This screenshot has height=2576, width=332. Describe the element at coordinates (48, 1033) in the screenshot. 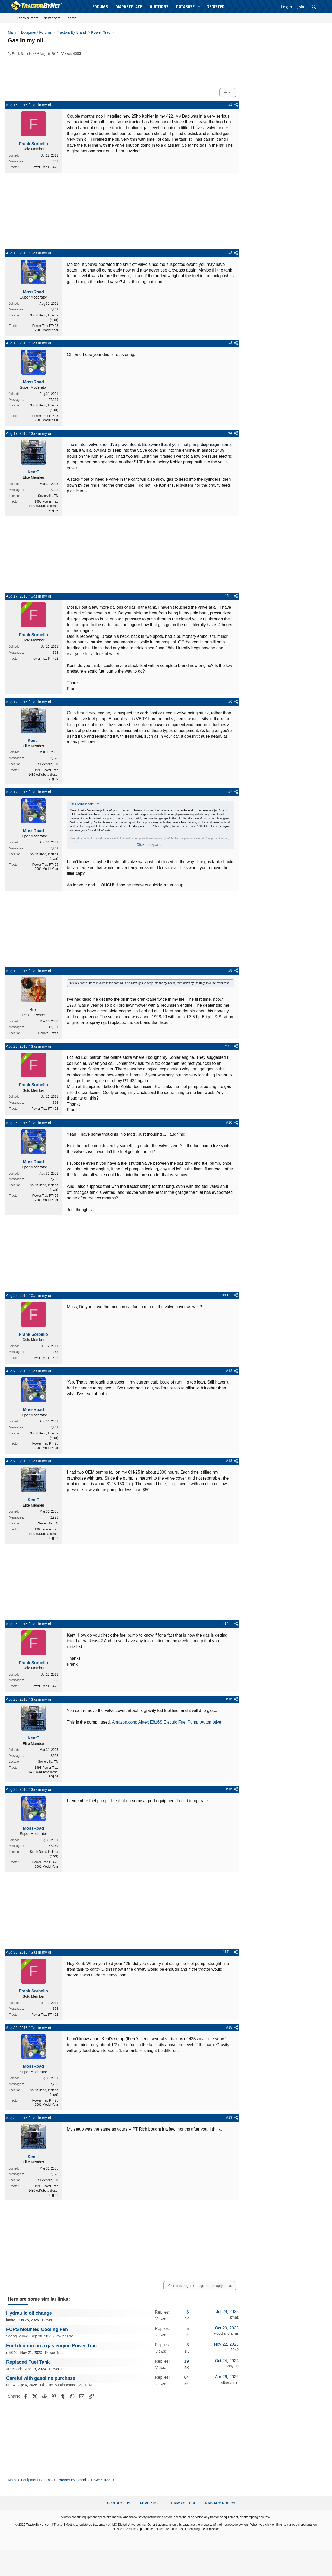

I see `Corinth, Texas` at that location.